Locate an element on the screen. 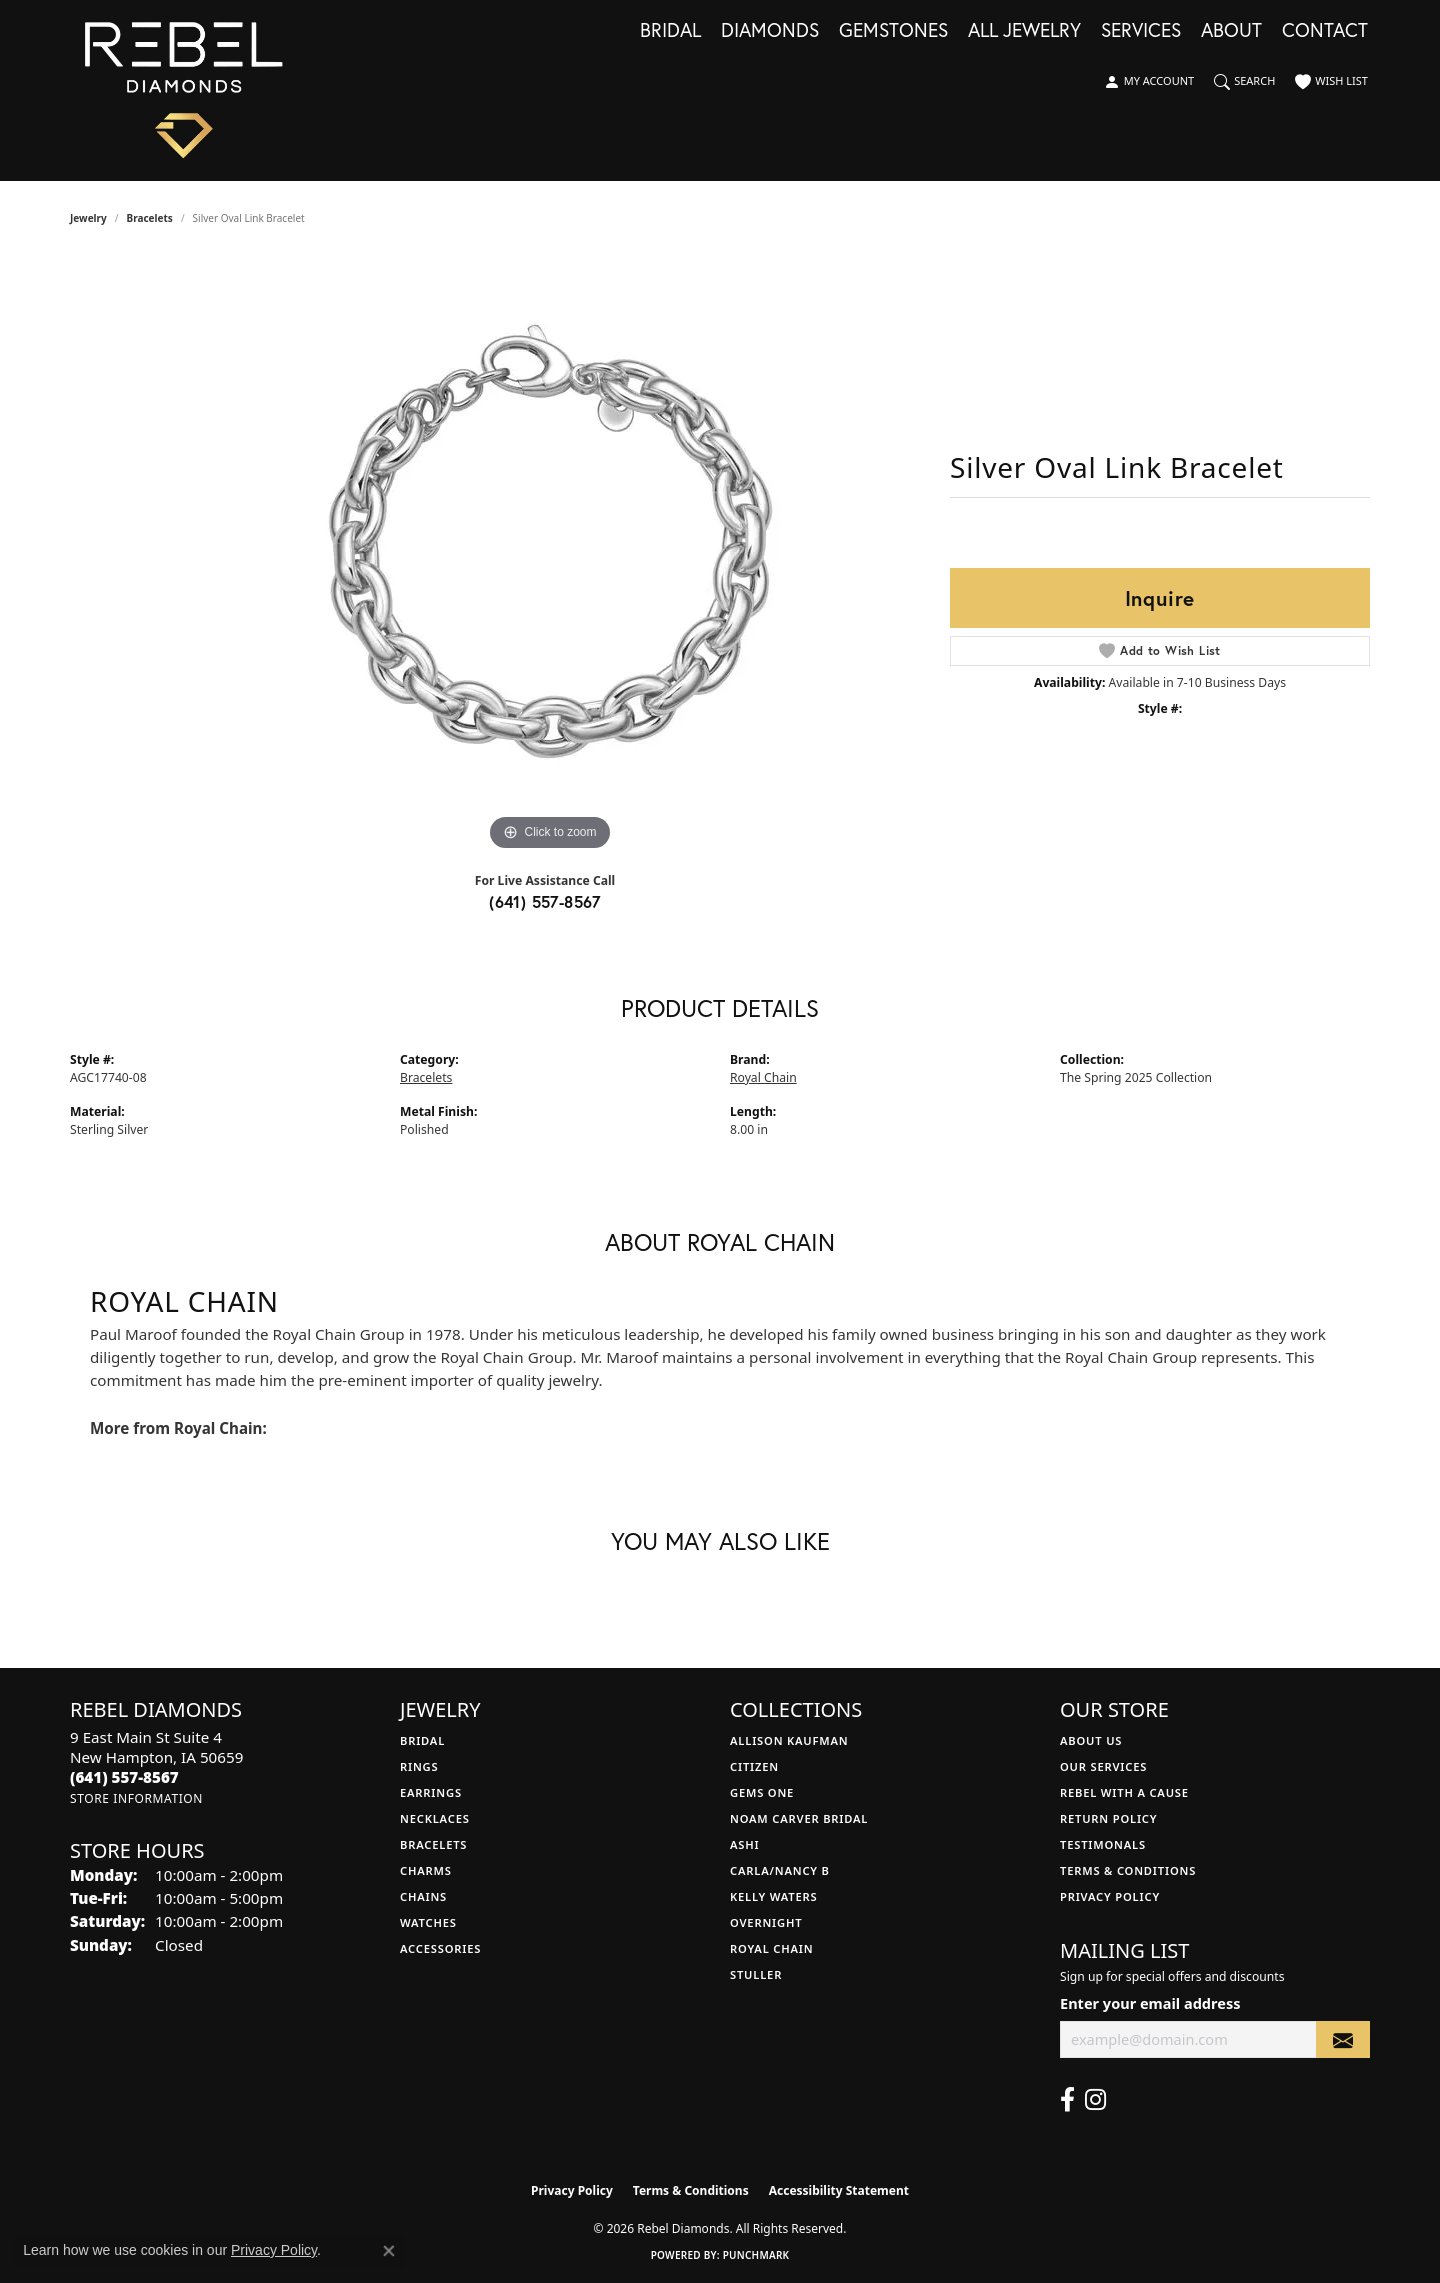 This screenshot has width=1440, height=2283. Bridal [menuitem] is located at coordinates (422, 1740).